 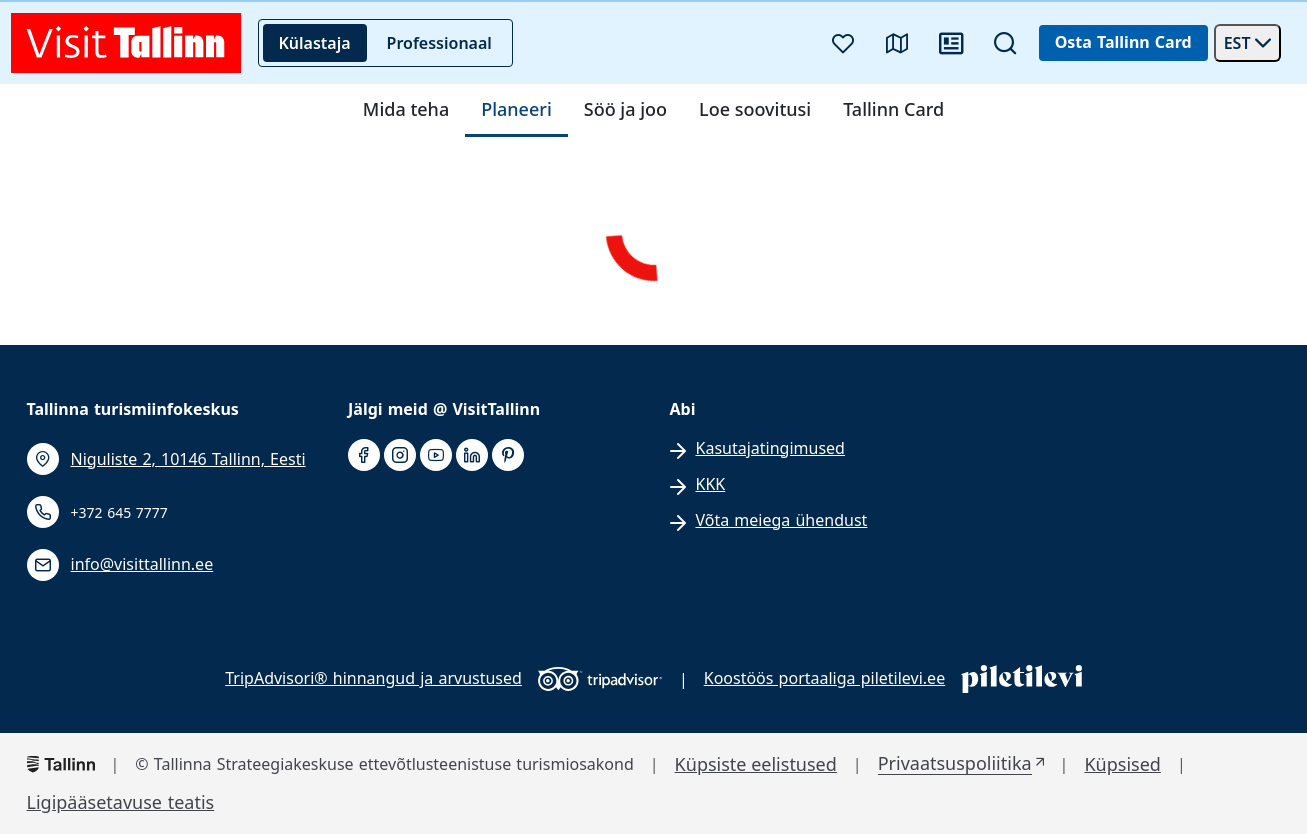 I want to click on [instagram], so click(x=400, y=456).